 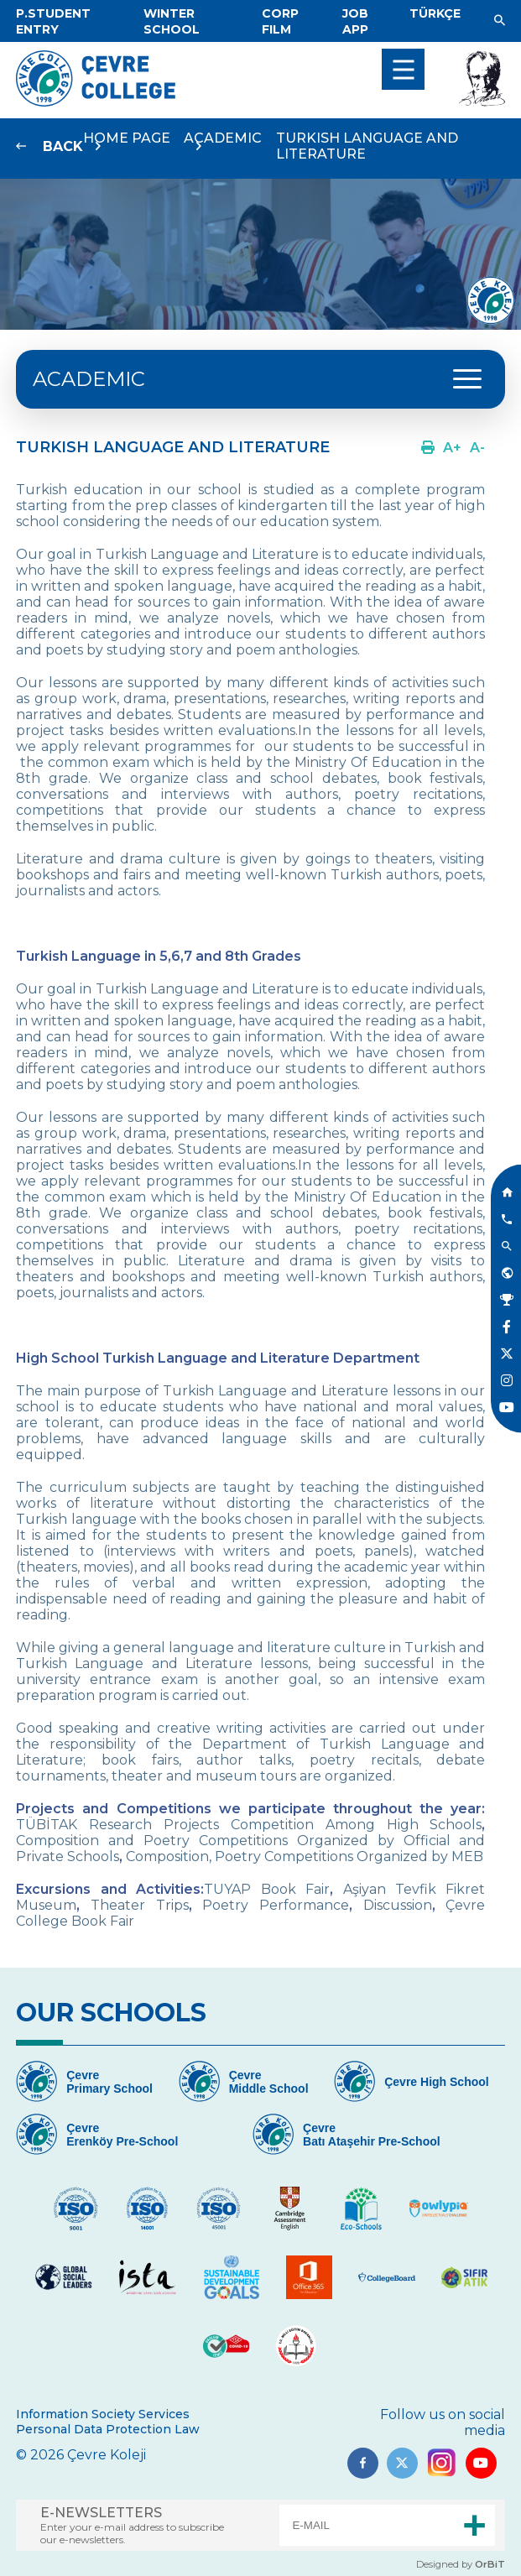 I want to click on Designed by [Link], so click(x=460, y=2564).